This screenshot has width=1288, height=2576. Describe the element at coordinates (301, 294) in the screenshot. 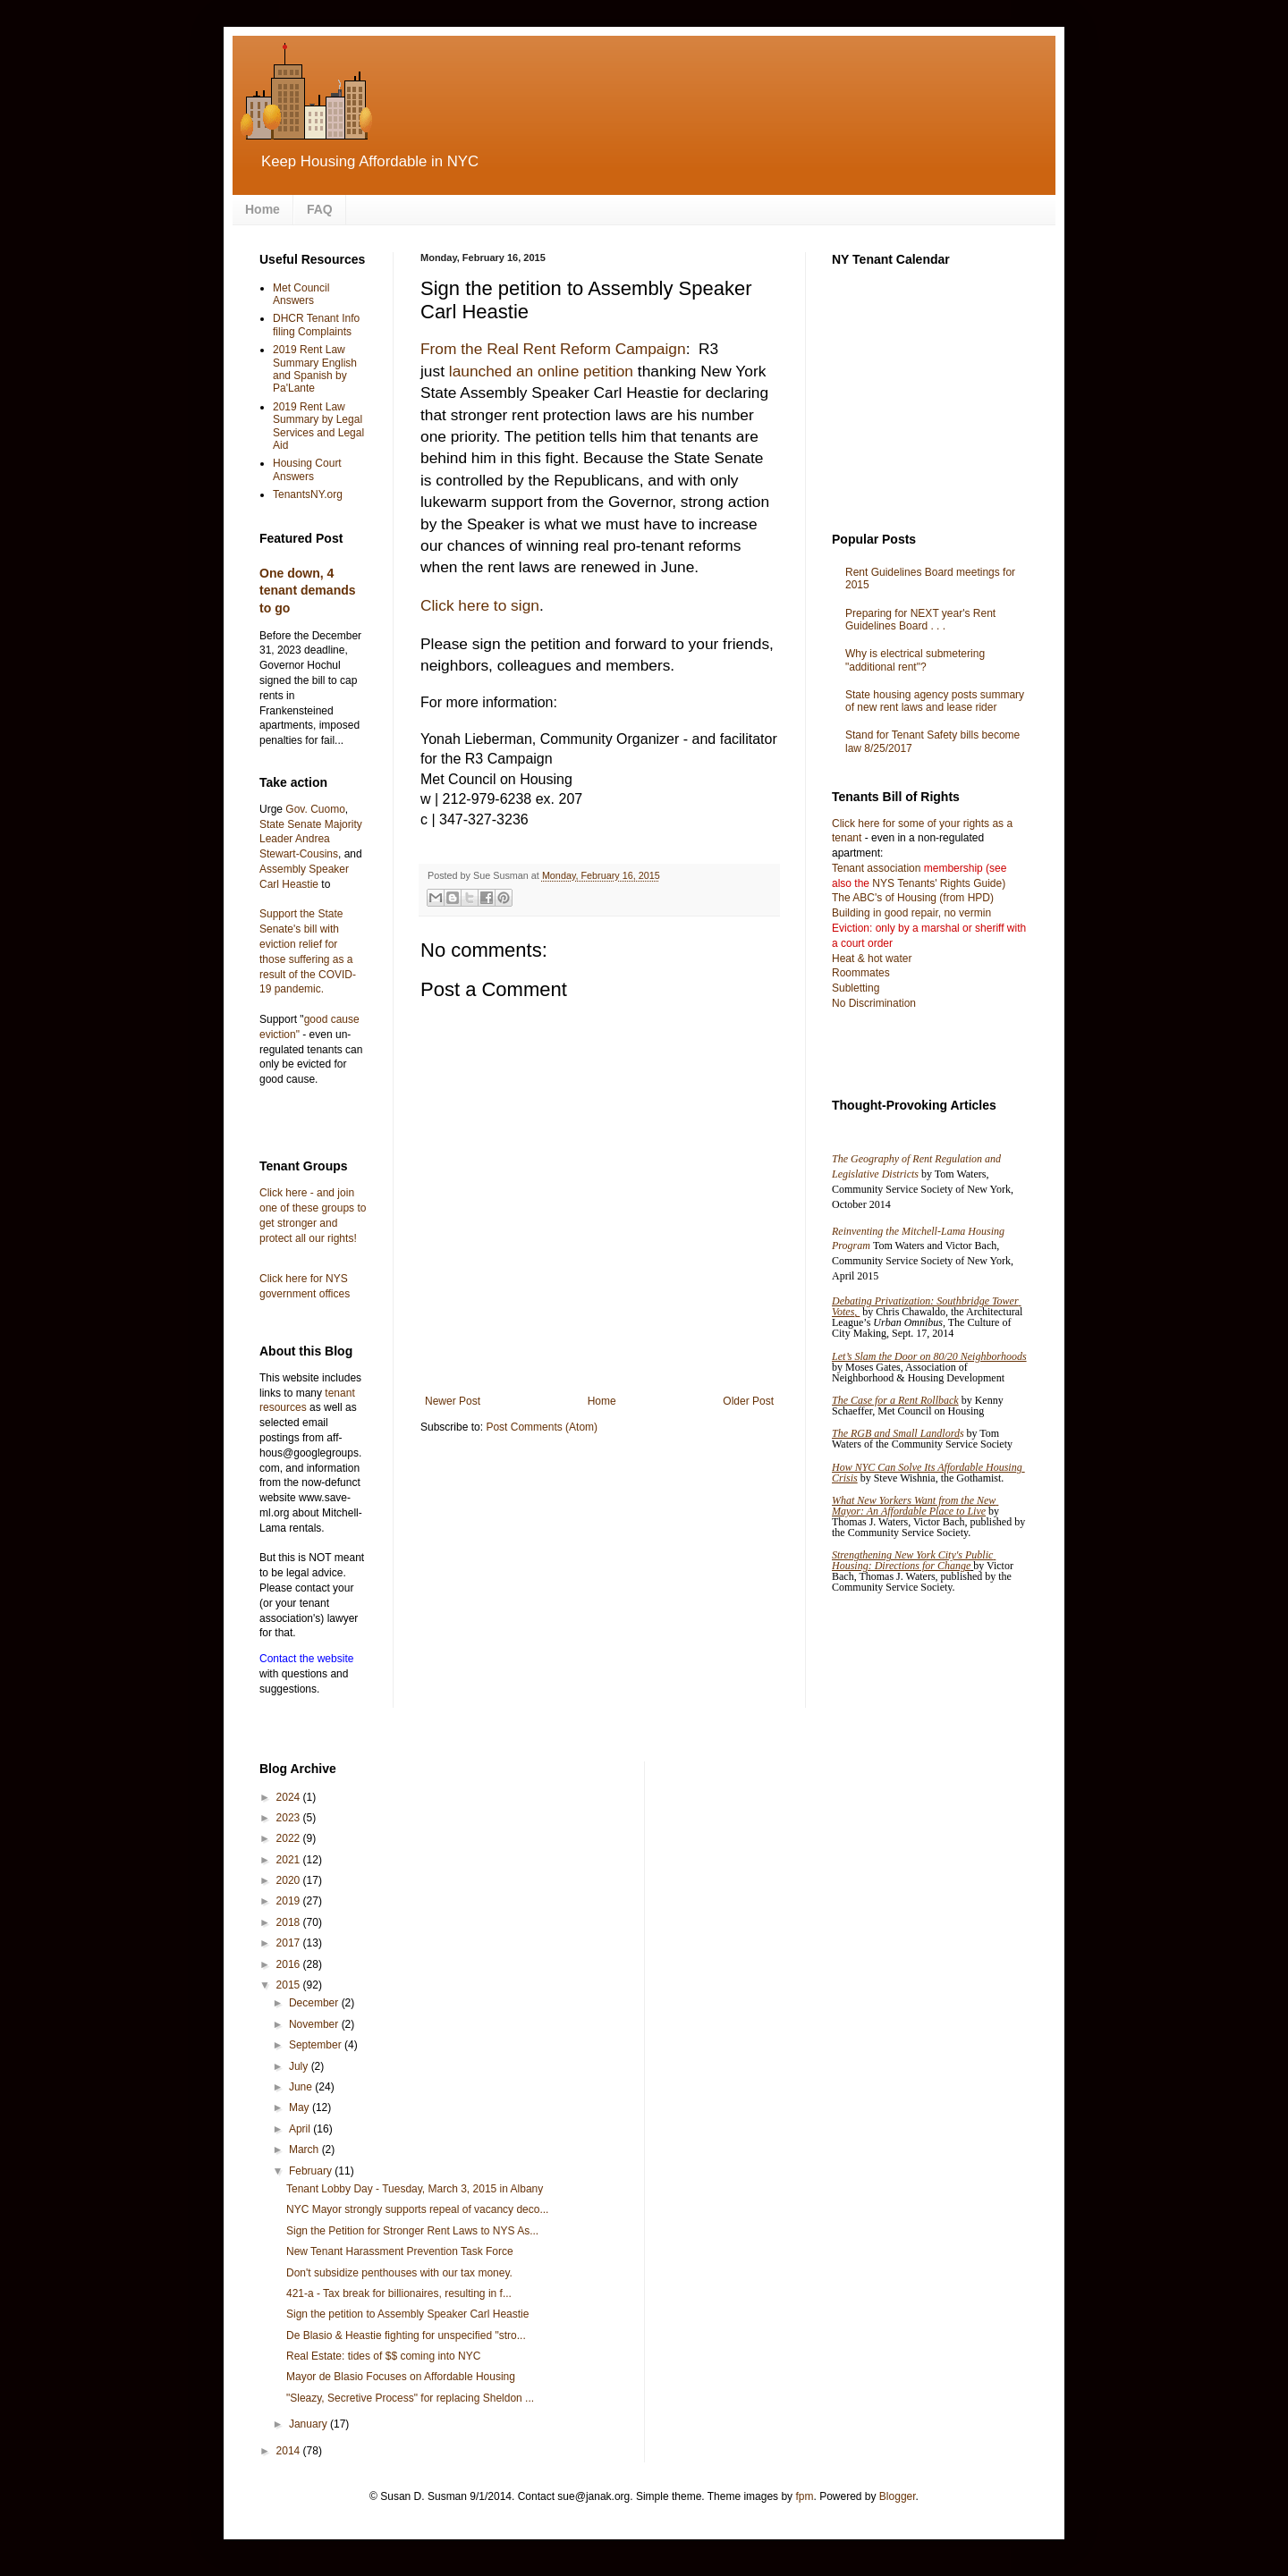

I see `Met Council Answers` at that location.